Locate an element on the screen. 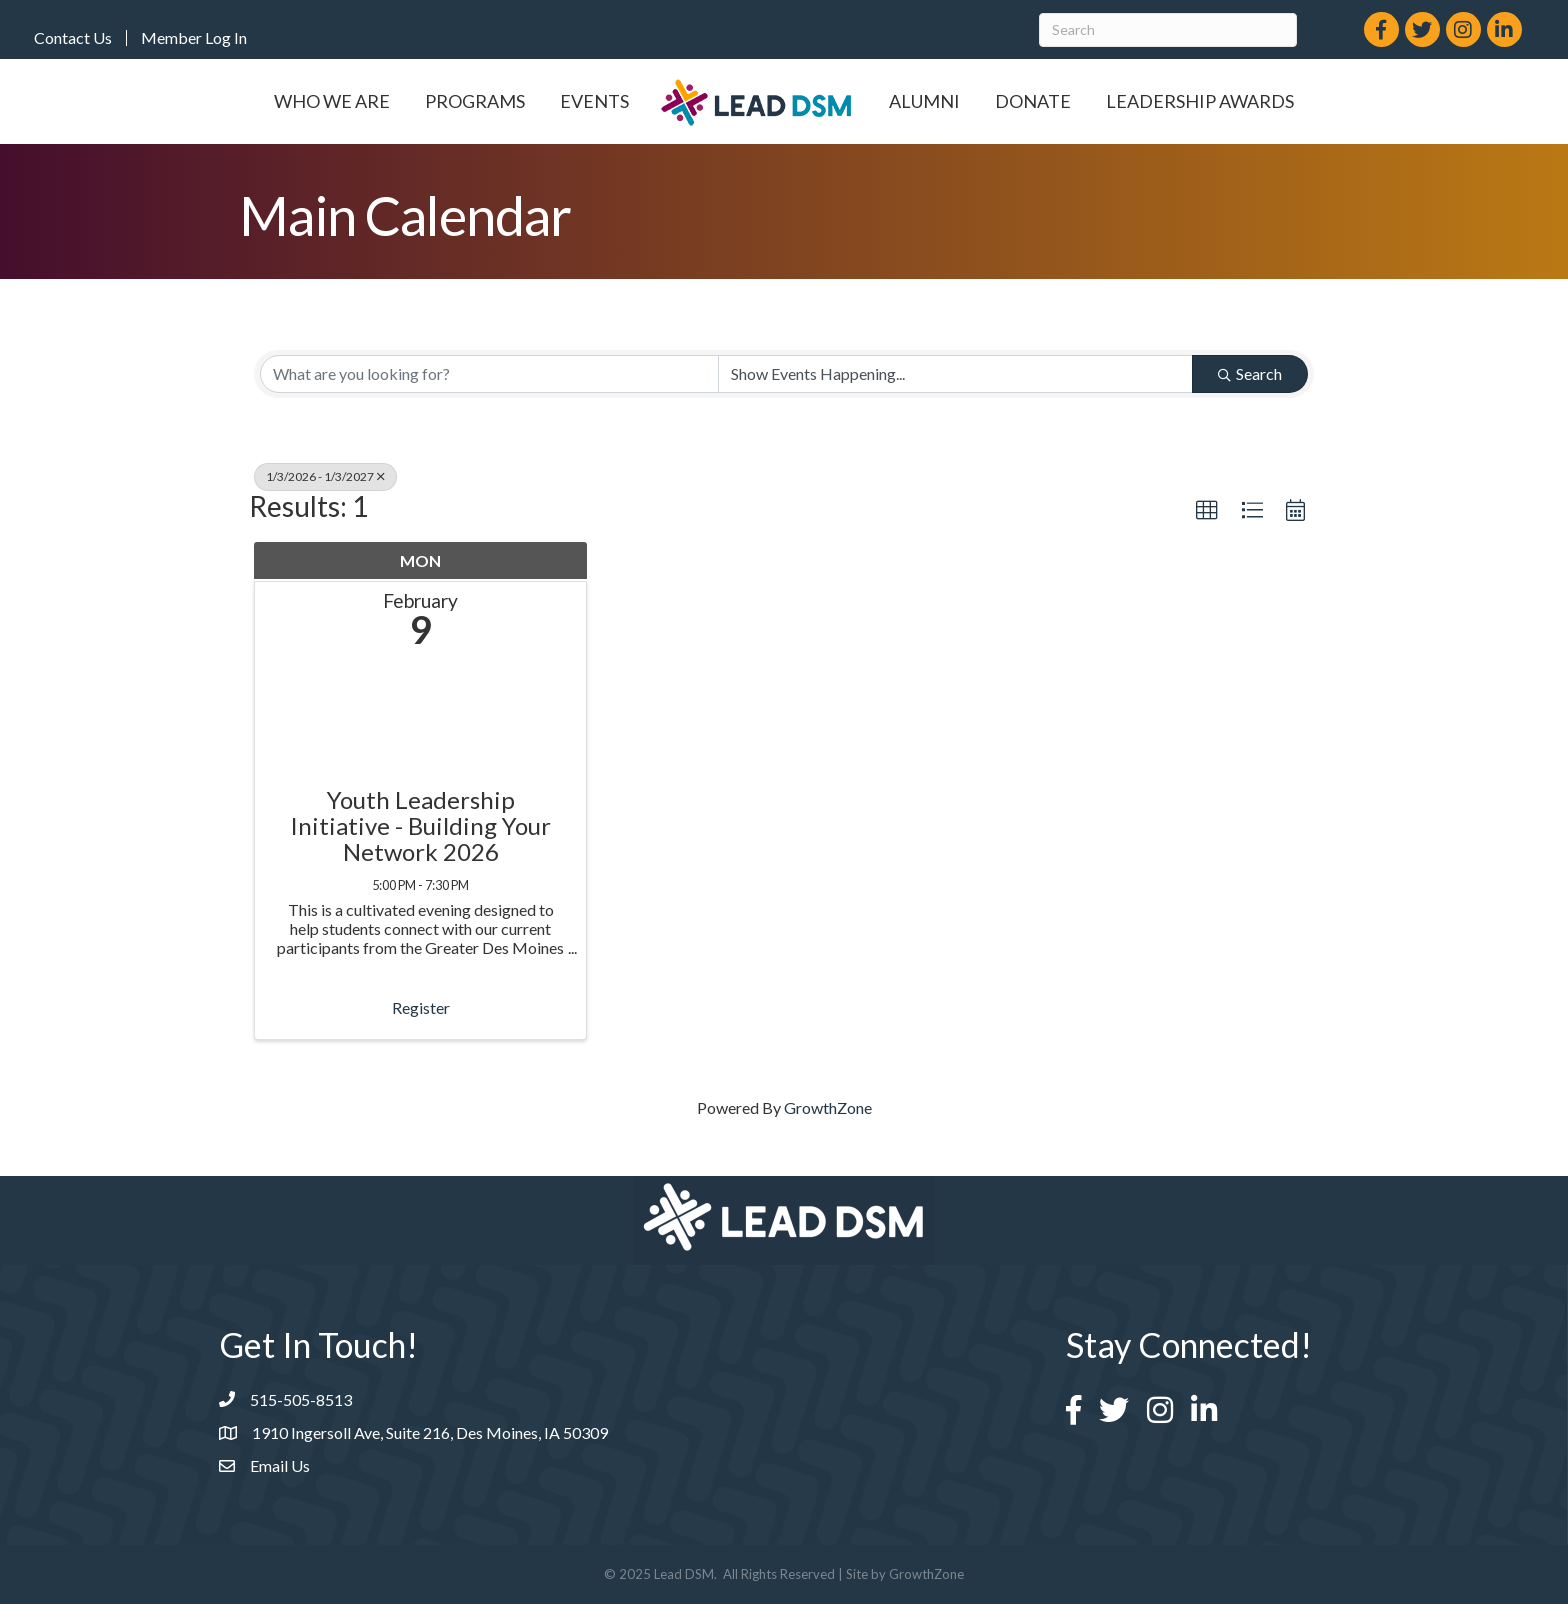  Member Log In is located at coordinates (194, 38).